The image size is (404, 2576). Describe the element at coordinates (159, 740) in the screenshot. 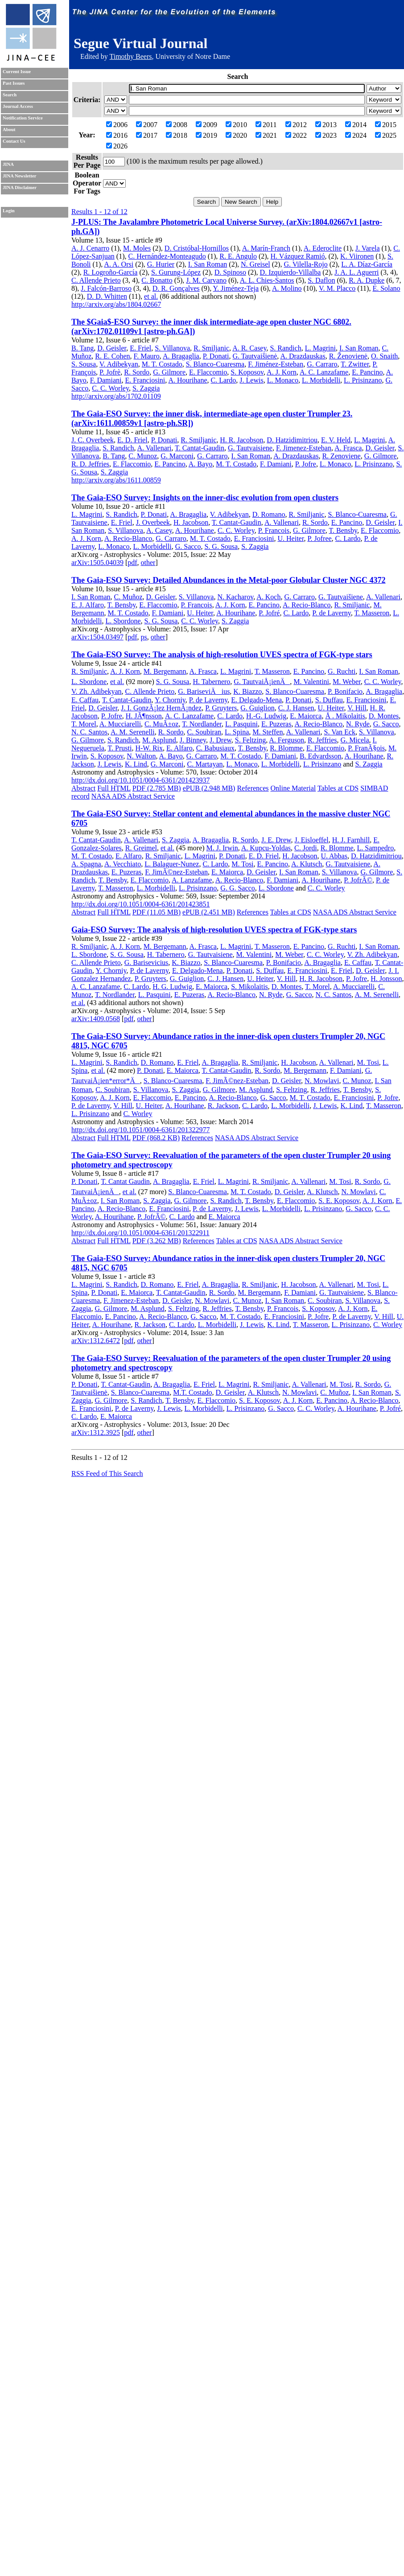

I see `M. Asplund` at that location.